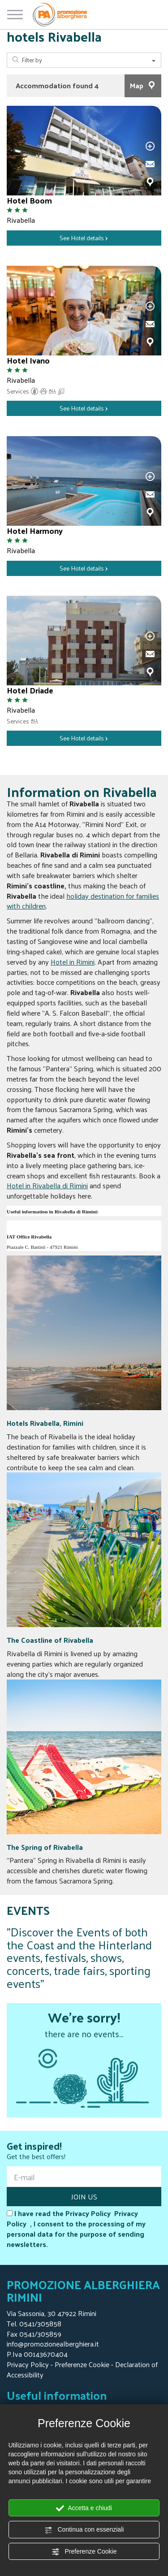 This screenshot has width=168, height=2576. What do you see at coordinates (28, 2364) in the screenshot?
I see `Privacy Policy` at bounding box center [28, 2364].